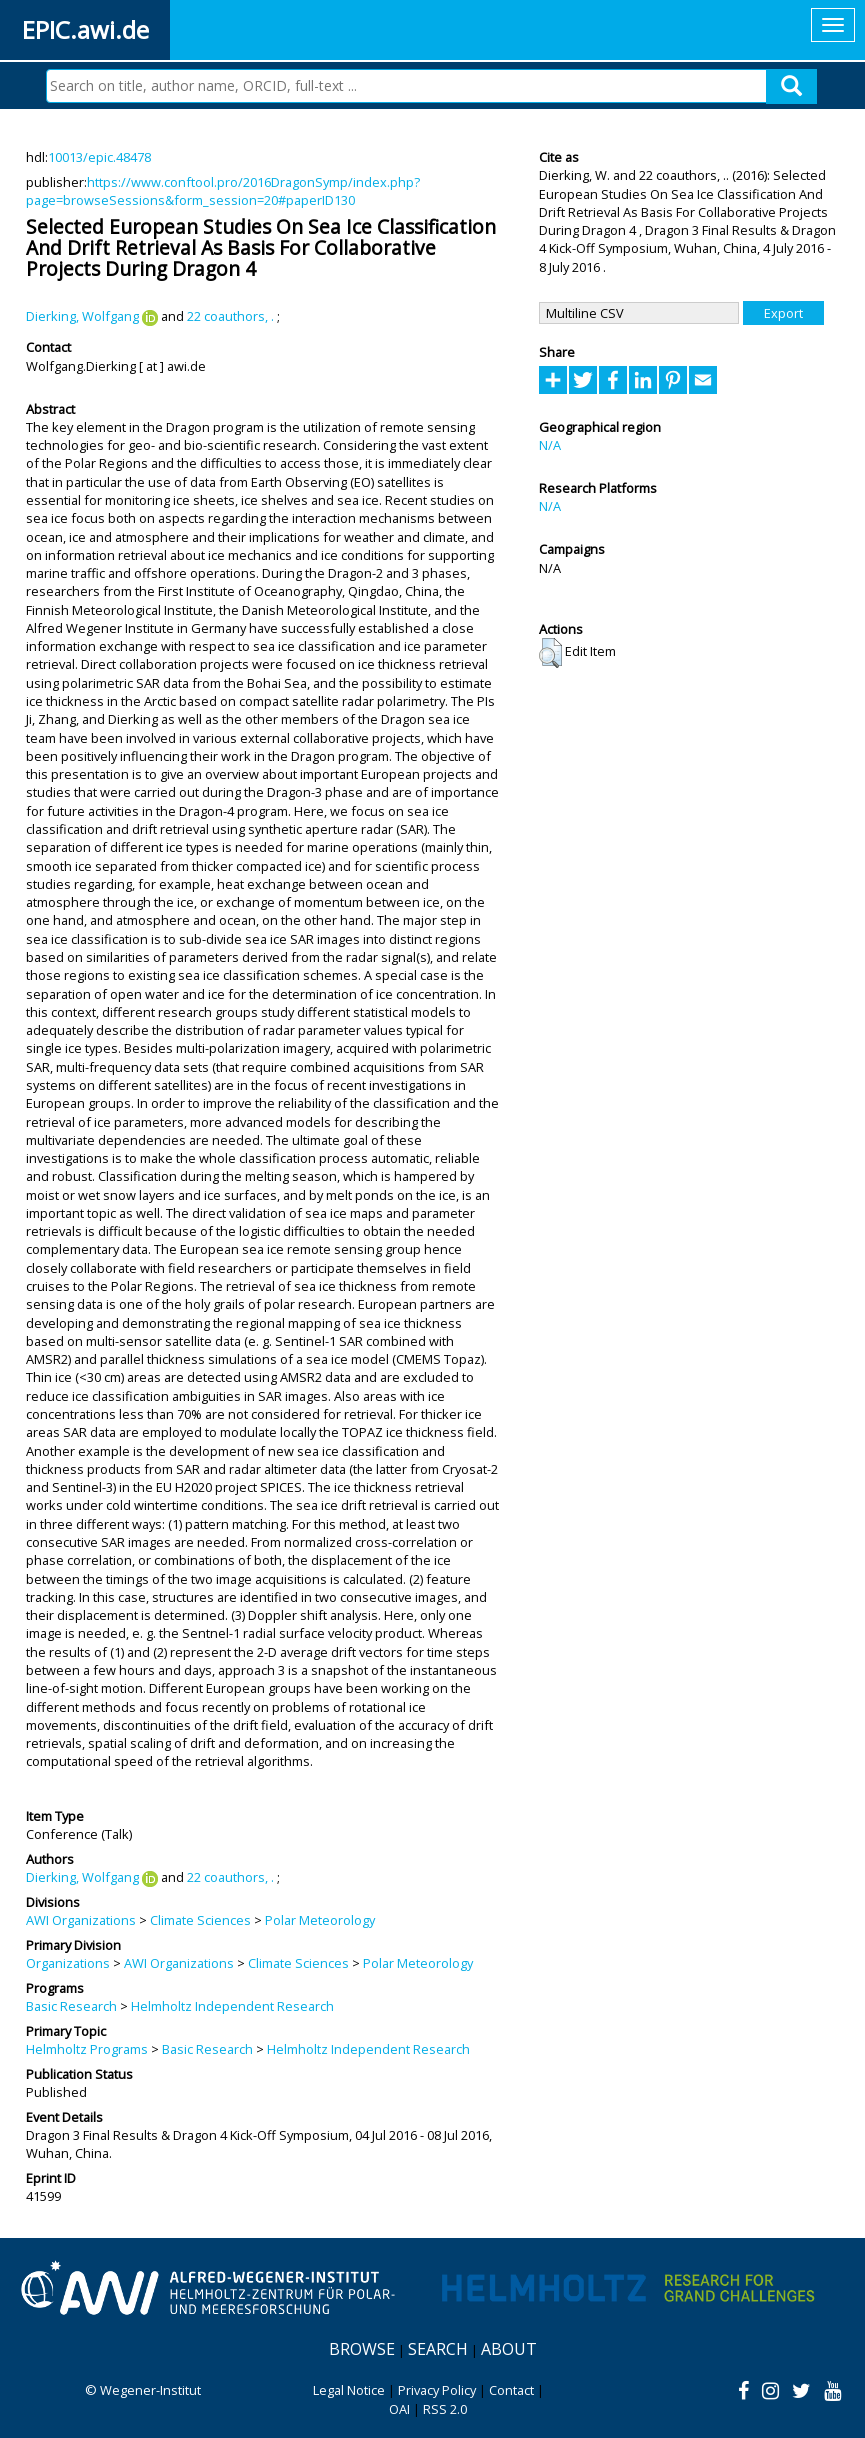  I want to click on Helmholtz Programs, so click(87, 2049).